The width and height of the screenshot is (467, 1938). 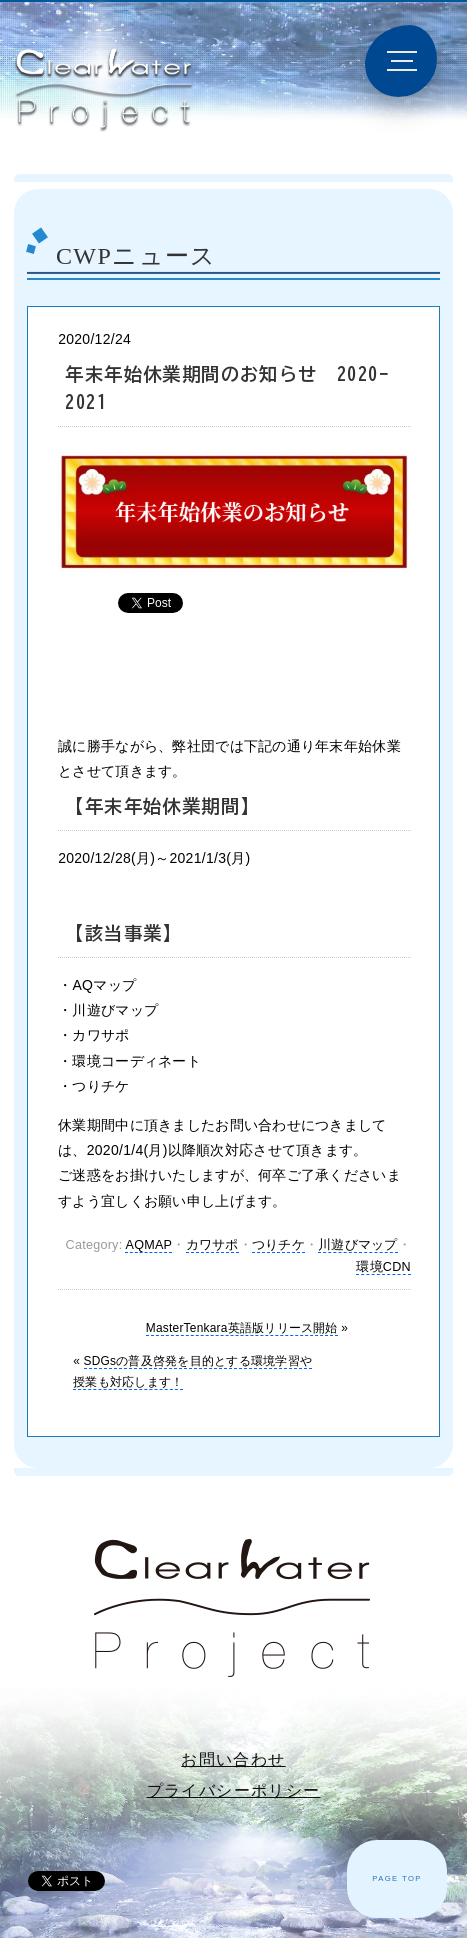 What do you see at coordinates (242, 1328) in the screenshot?
I see `MasterTenkara英語版リリース開始` at bounding box center [242, 1328].